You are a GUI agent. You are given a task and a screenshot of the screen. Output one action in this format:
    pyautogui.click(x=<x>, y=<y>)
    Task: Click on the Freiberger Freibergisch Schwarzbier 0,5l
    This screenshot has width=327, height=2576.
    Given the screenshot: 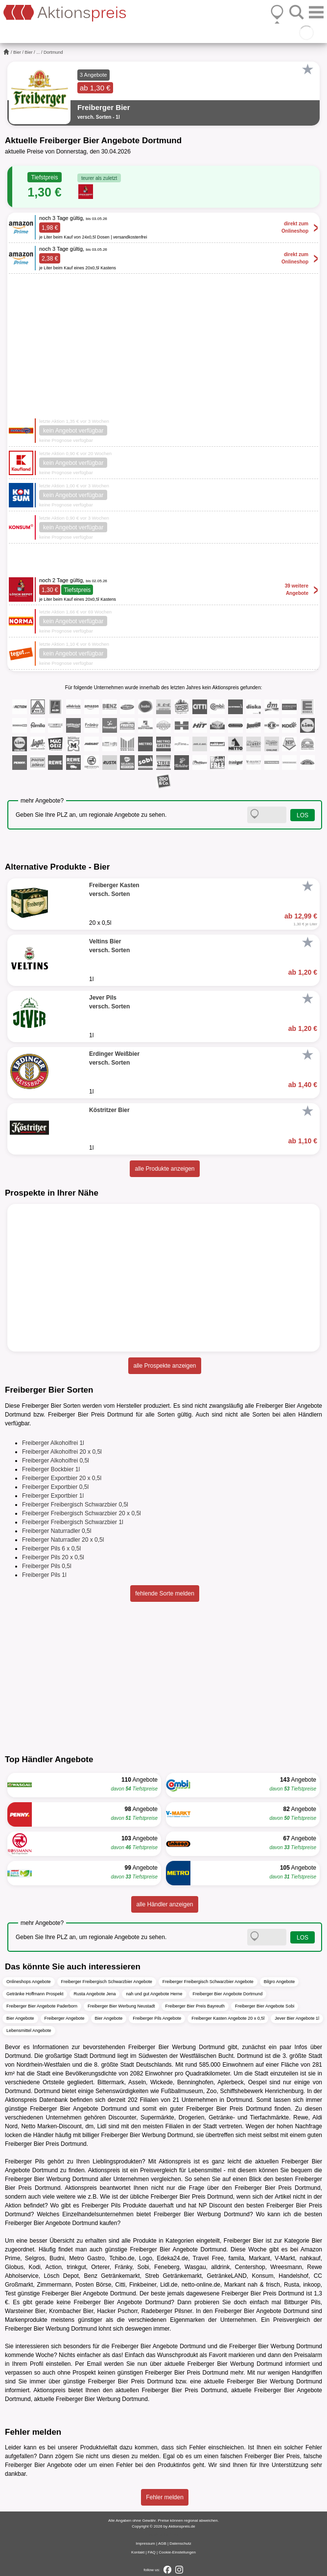 What is the action you would take?
    pyautogui.click(x=75, y=1504)
    